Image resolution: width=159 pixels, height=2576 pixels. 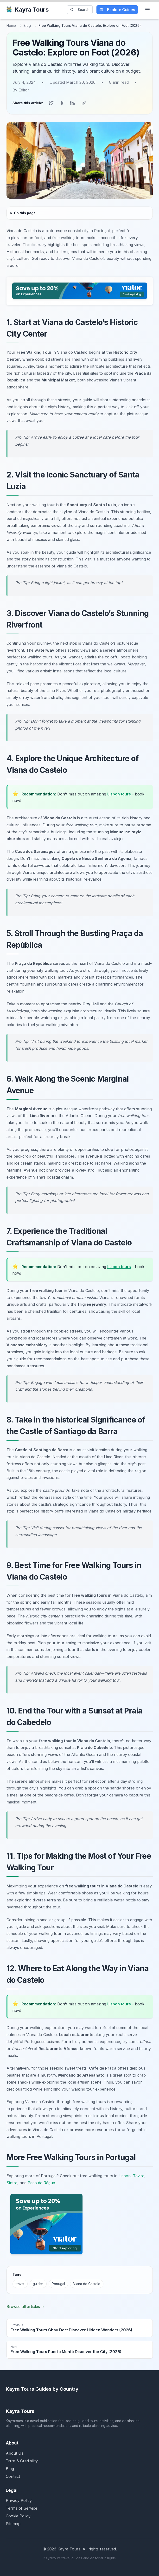 I want to click on About Us, so click(x=14, y=2453).